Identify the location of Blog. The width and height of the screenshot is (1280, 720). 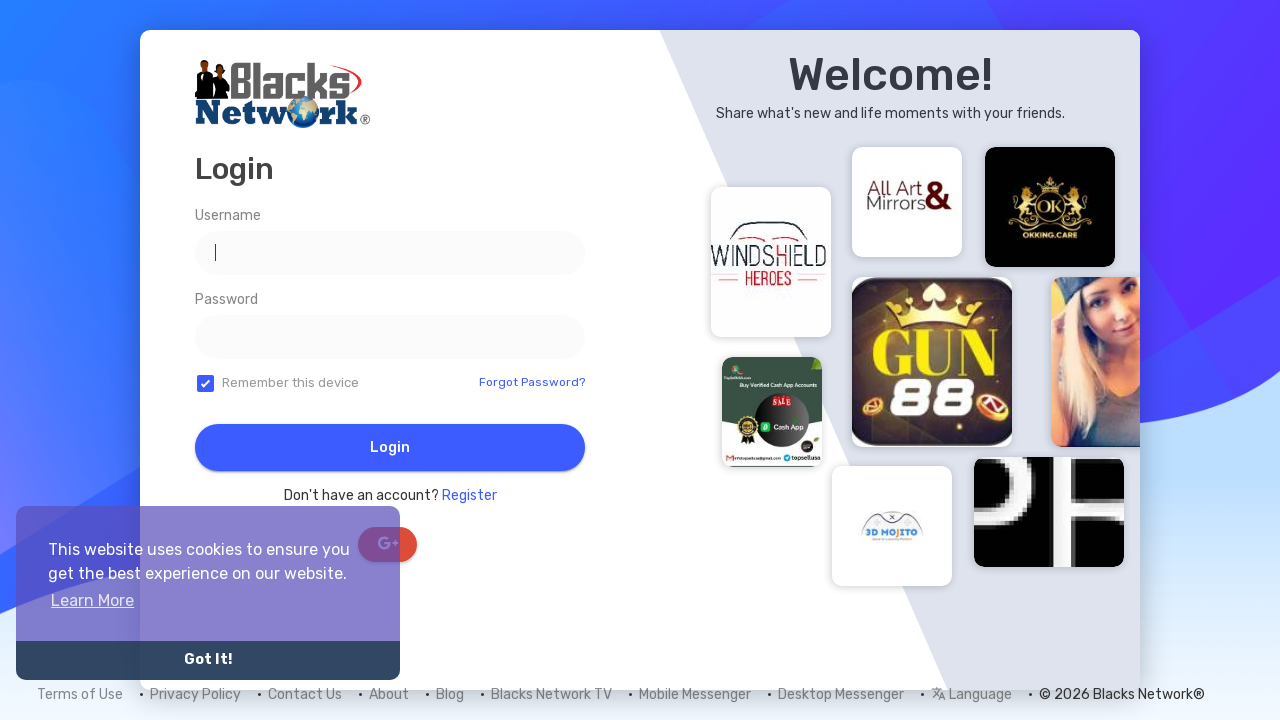
(450, 694).